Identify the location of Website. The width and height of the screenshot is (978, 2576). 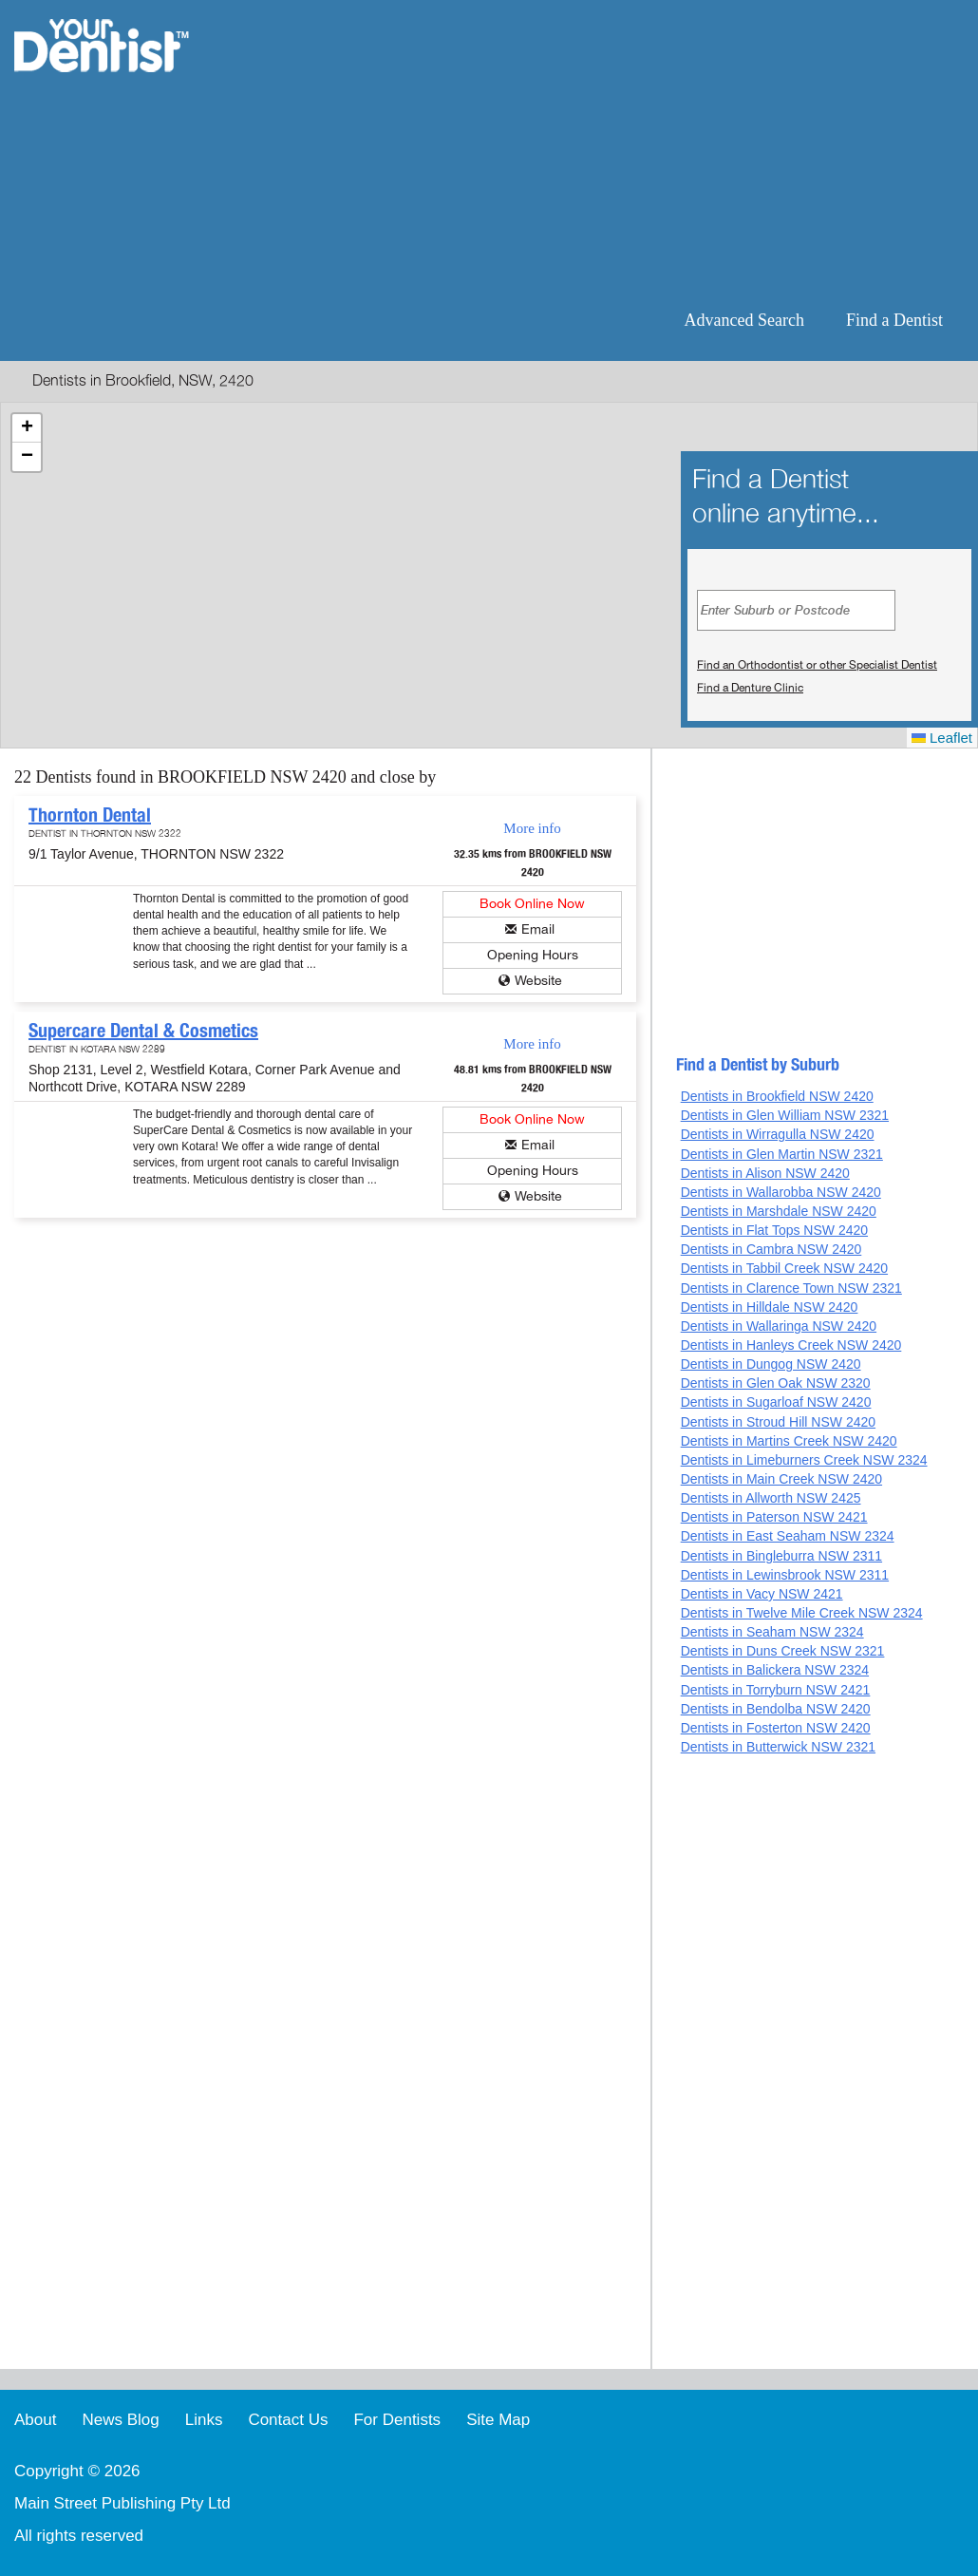
(538, 981).